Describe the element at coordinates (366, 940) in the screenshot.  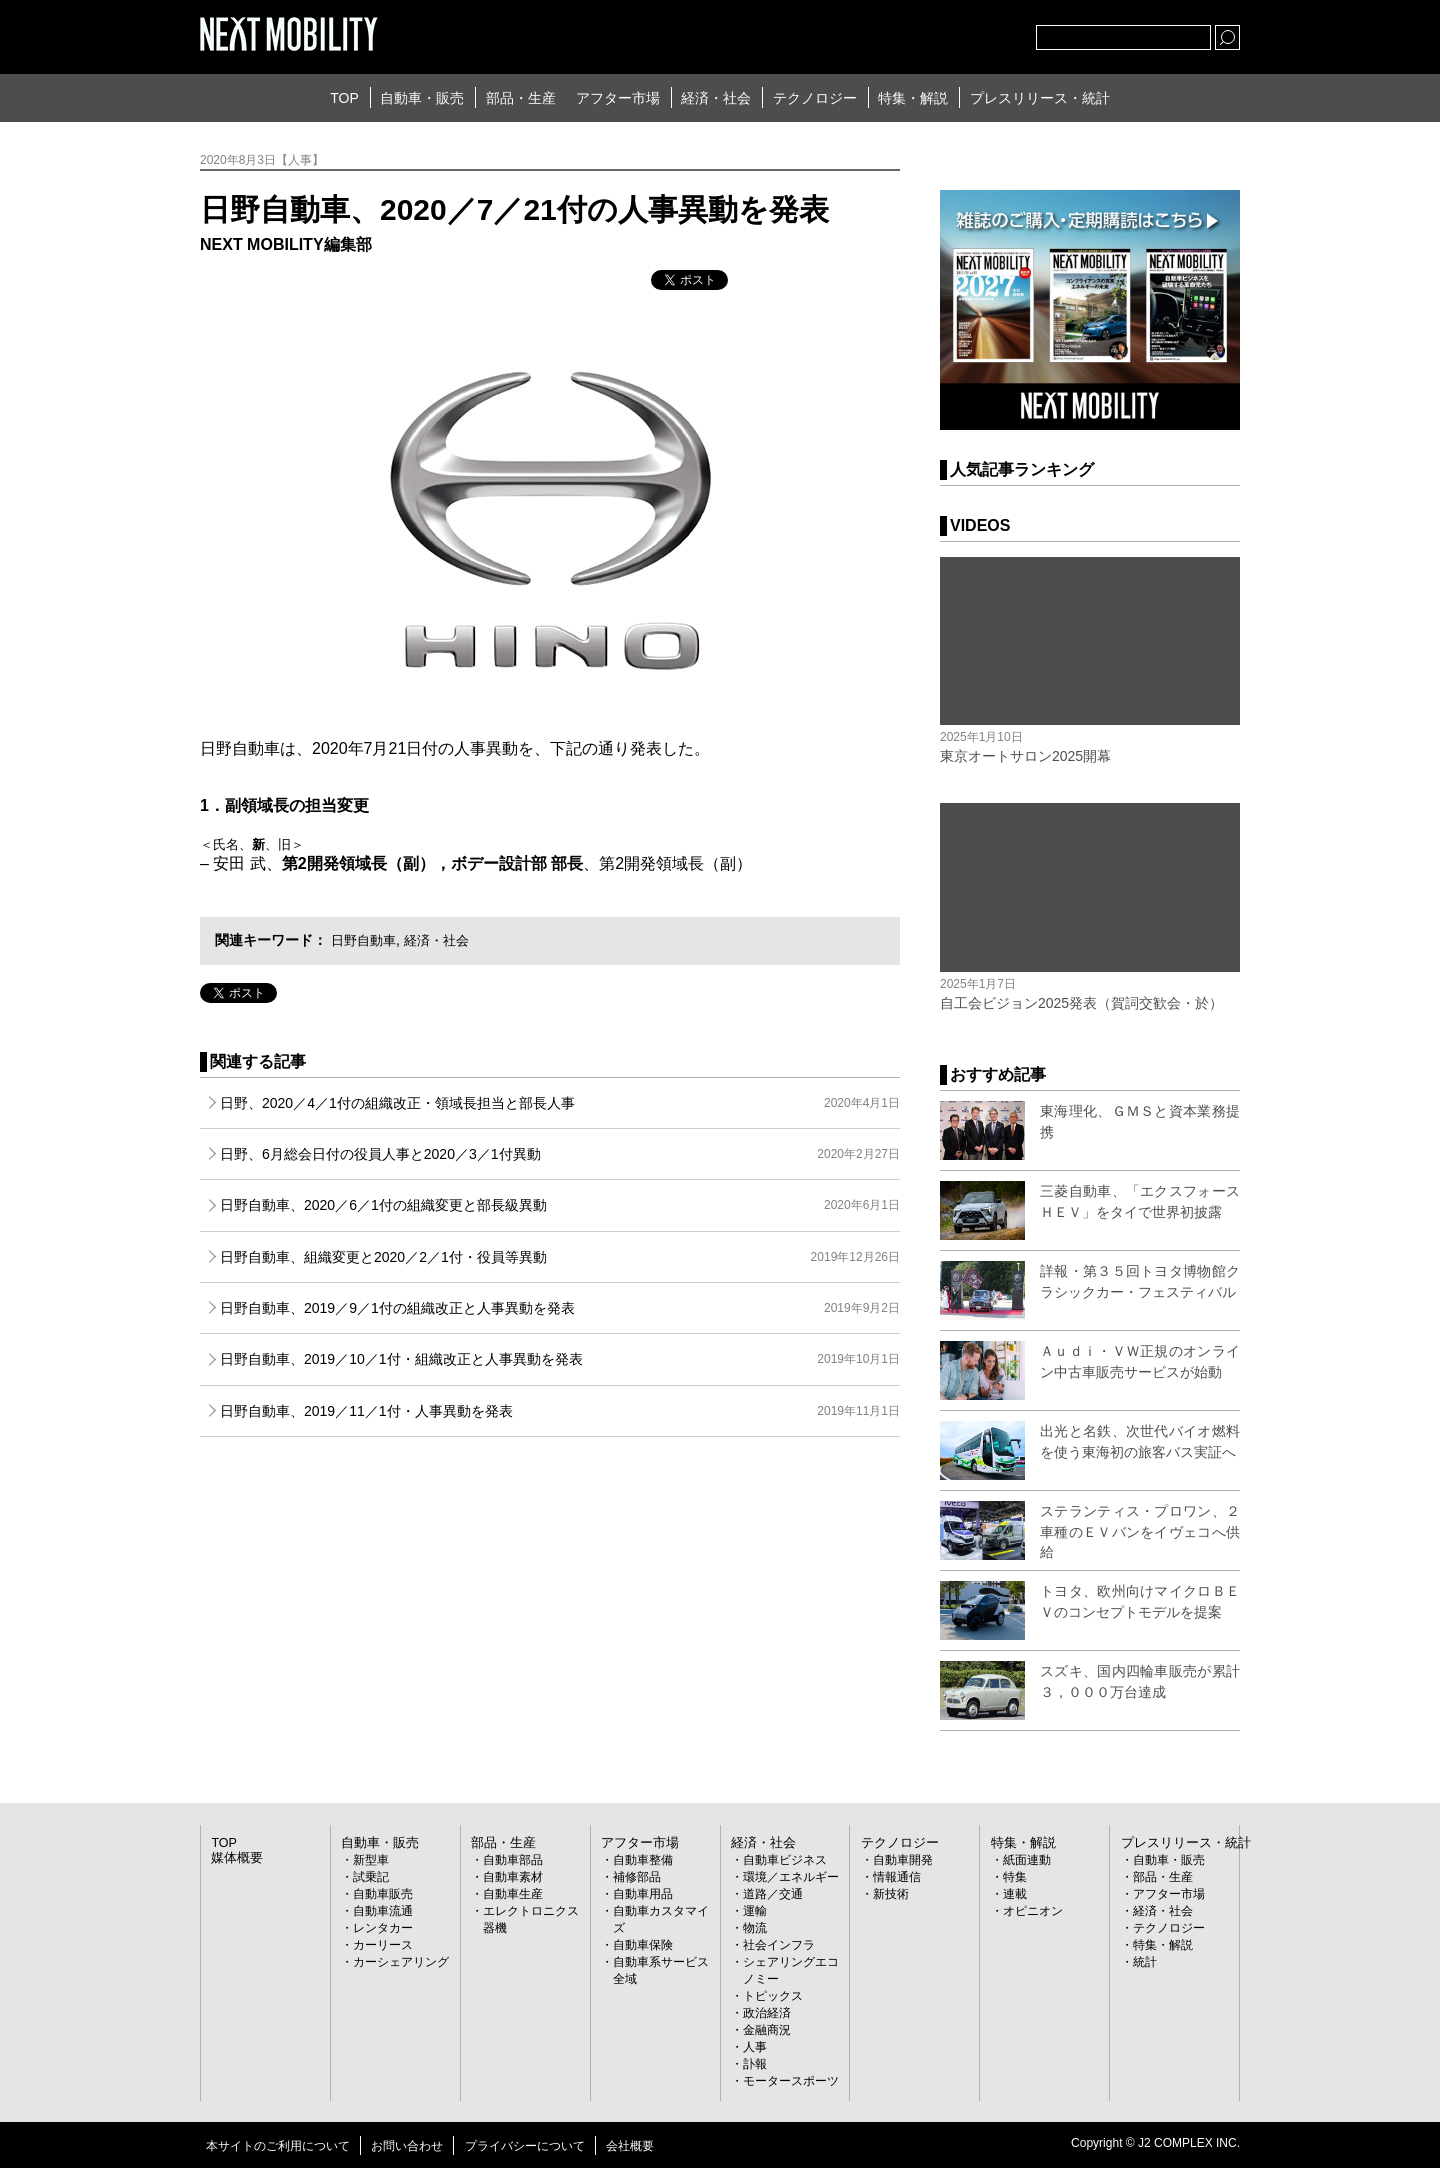
I see `日野自動車` at that location.